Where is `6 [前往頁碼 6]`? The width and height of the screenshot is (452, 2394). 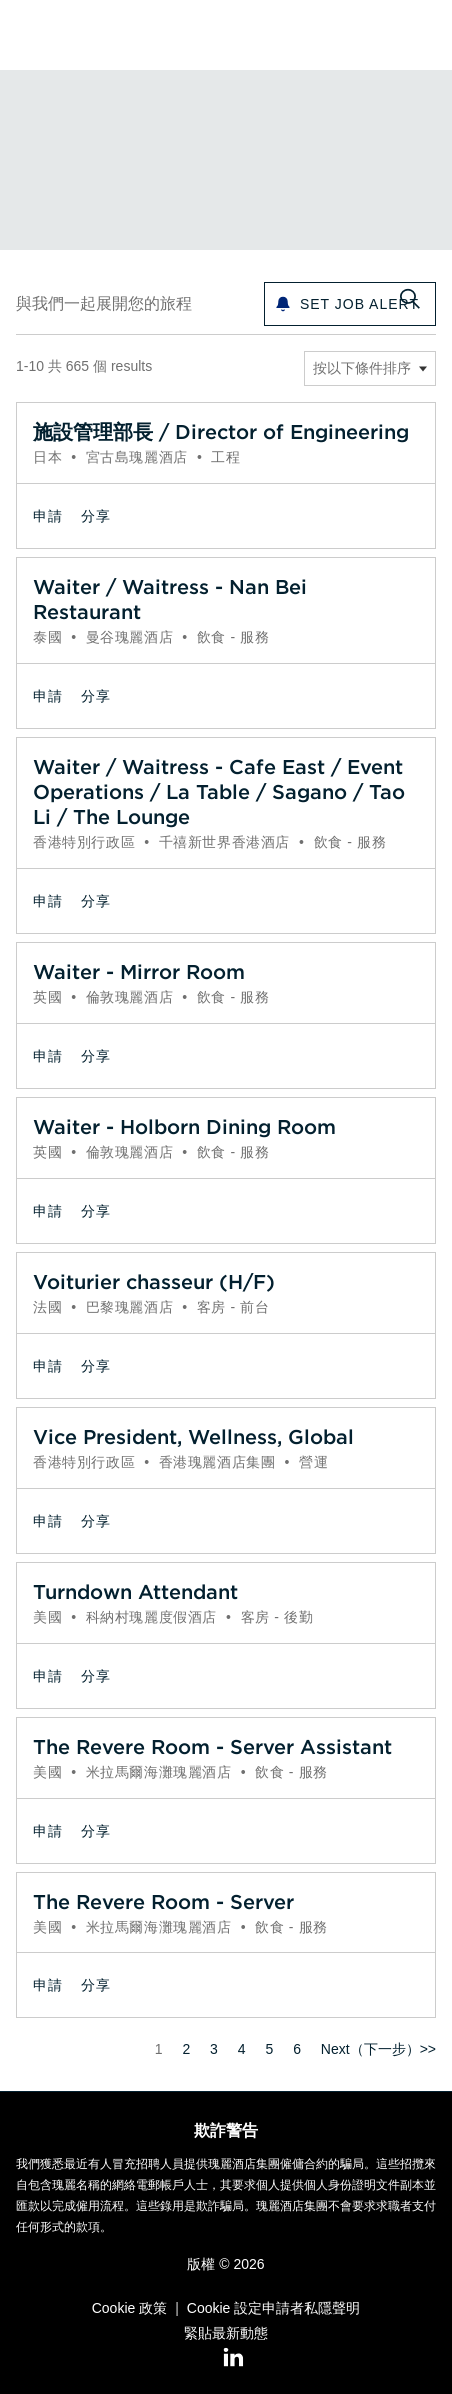
6 [前往頁碼 6] is located at coordinates (297, 2049).